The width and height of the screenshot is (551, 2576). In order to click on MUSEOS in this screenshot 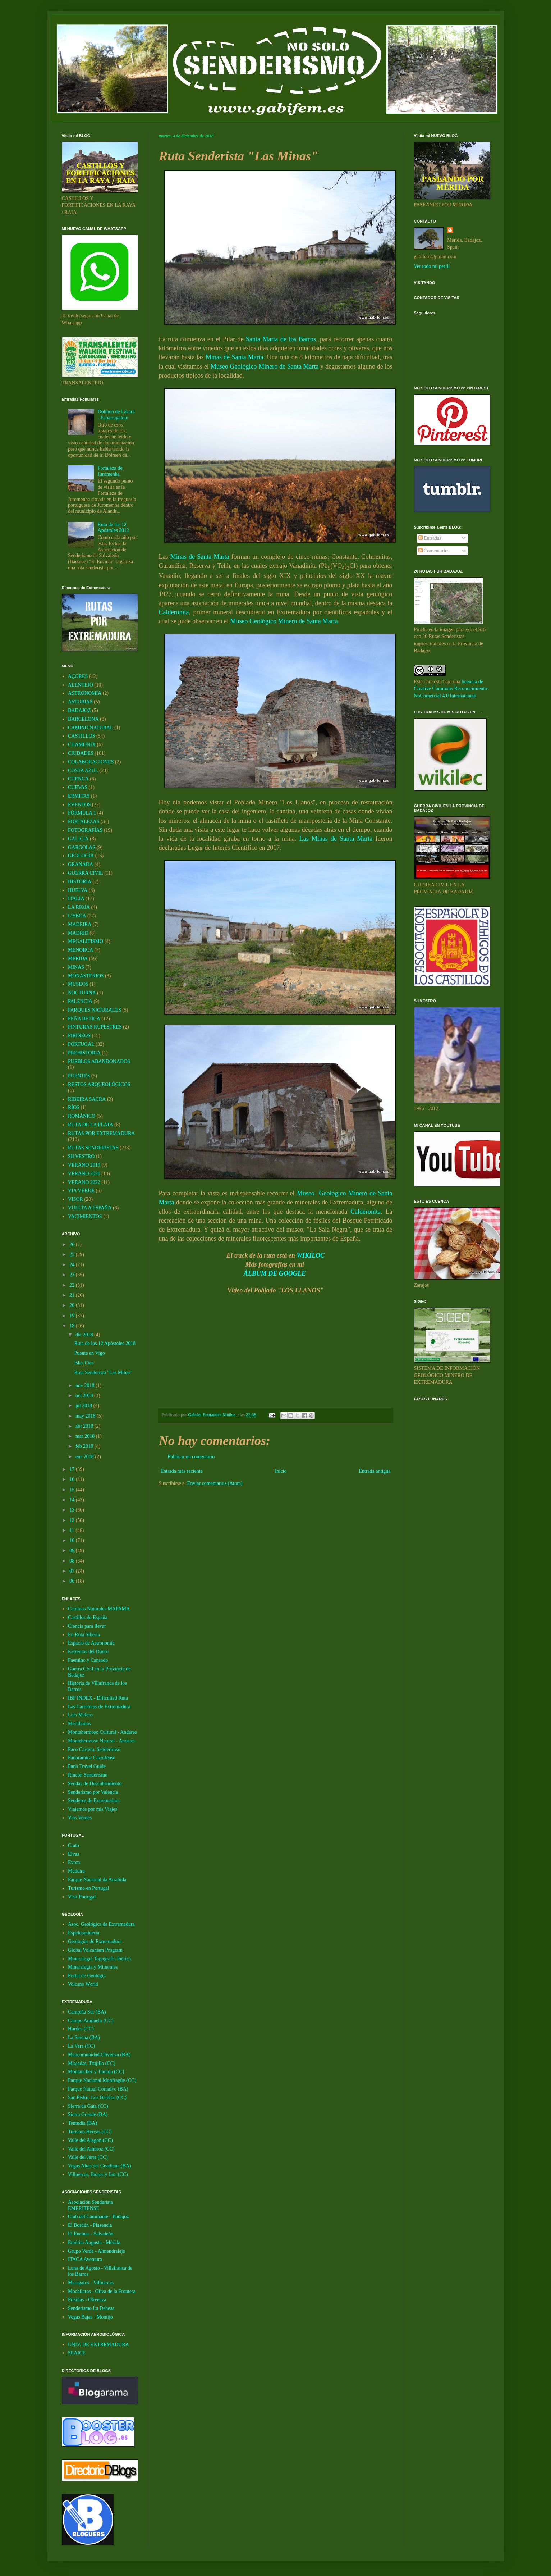, I will do `click(78, 984)`.